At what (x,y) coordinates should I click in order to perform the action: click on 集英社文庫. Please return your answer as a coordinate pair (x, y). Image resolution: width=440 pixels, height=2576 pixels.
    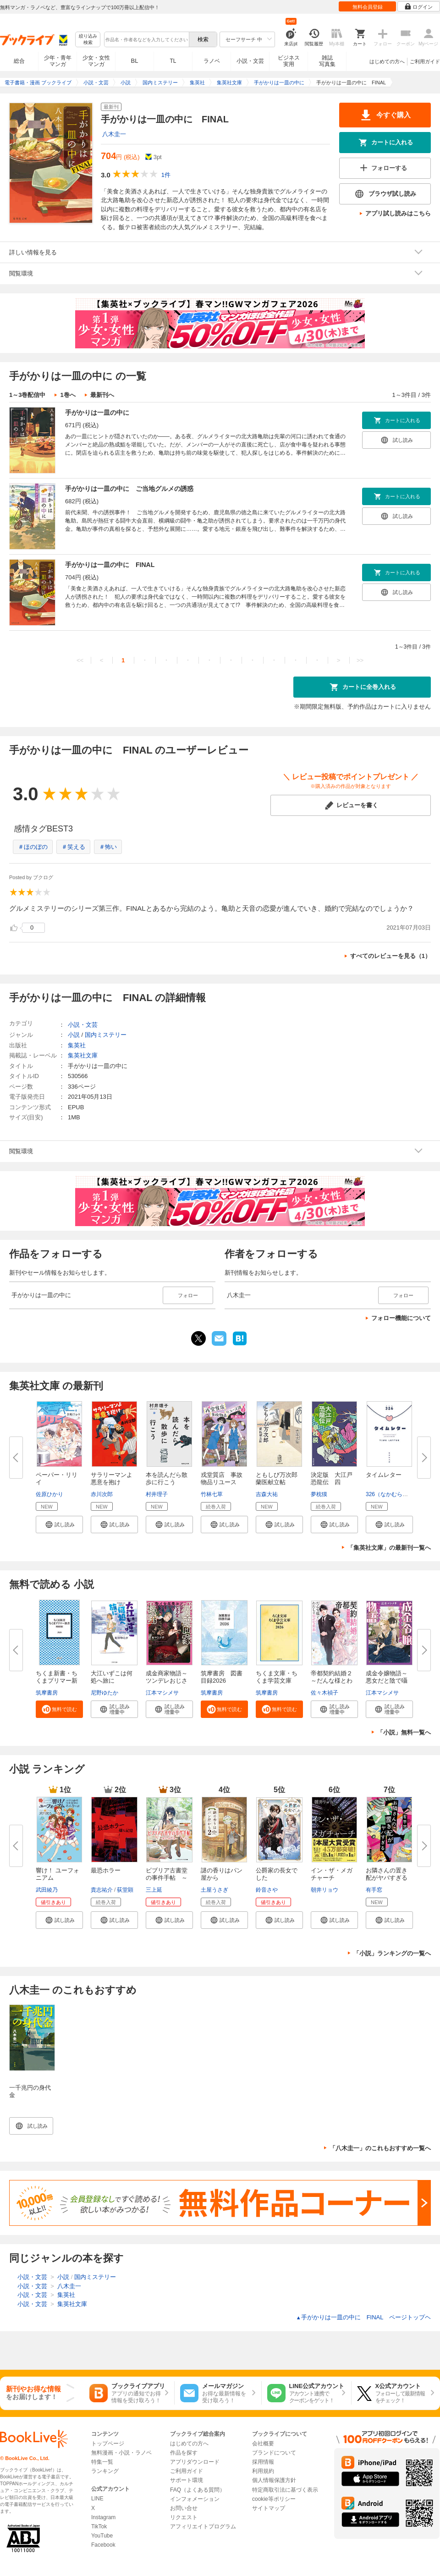
    Looking at the image, I should click on (83, 1055).